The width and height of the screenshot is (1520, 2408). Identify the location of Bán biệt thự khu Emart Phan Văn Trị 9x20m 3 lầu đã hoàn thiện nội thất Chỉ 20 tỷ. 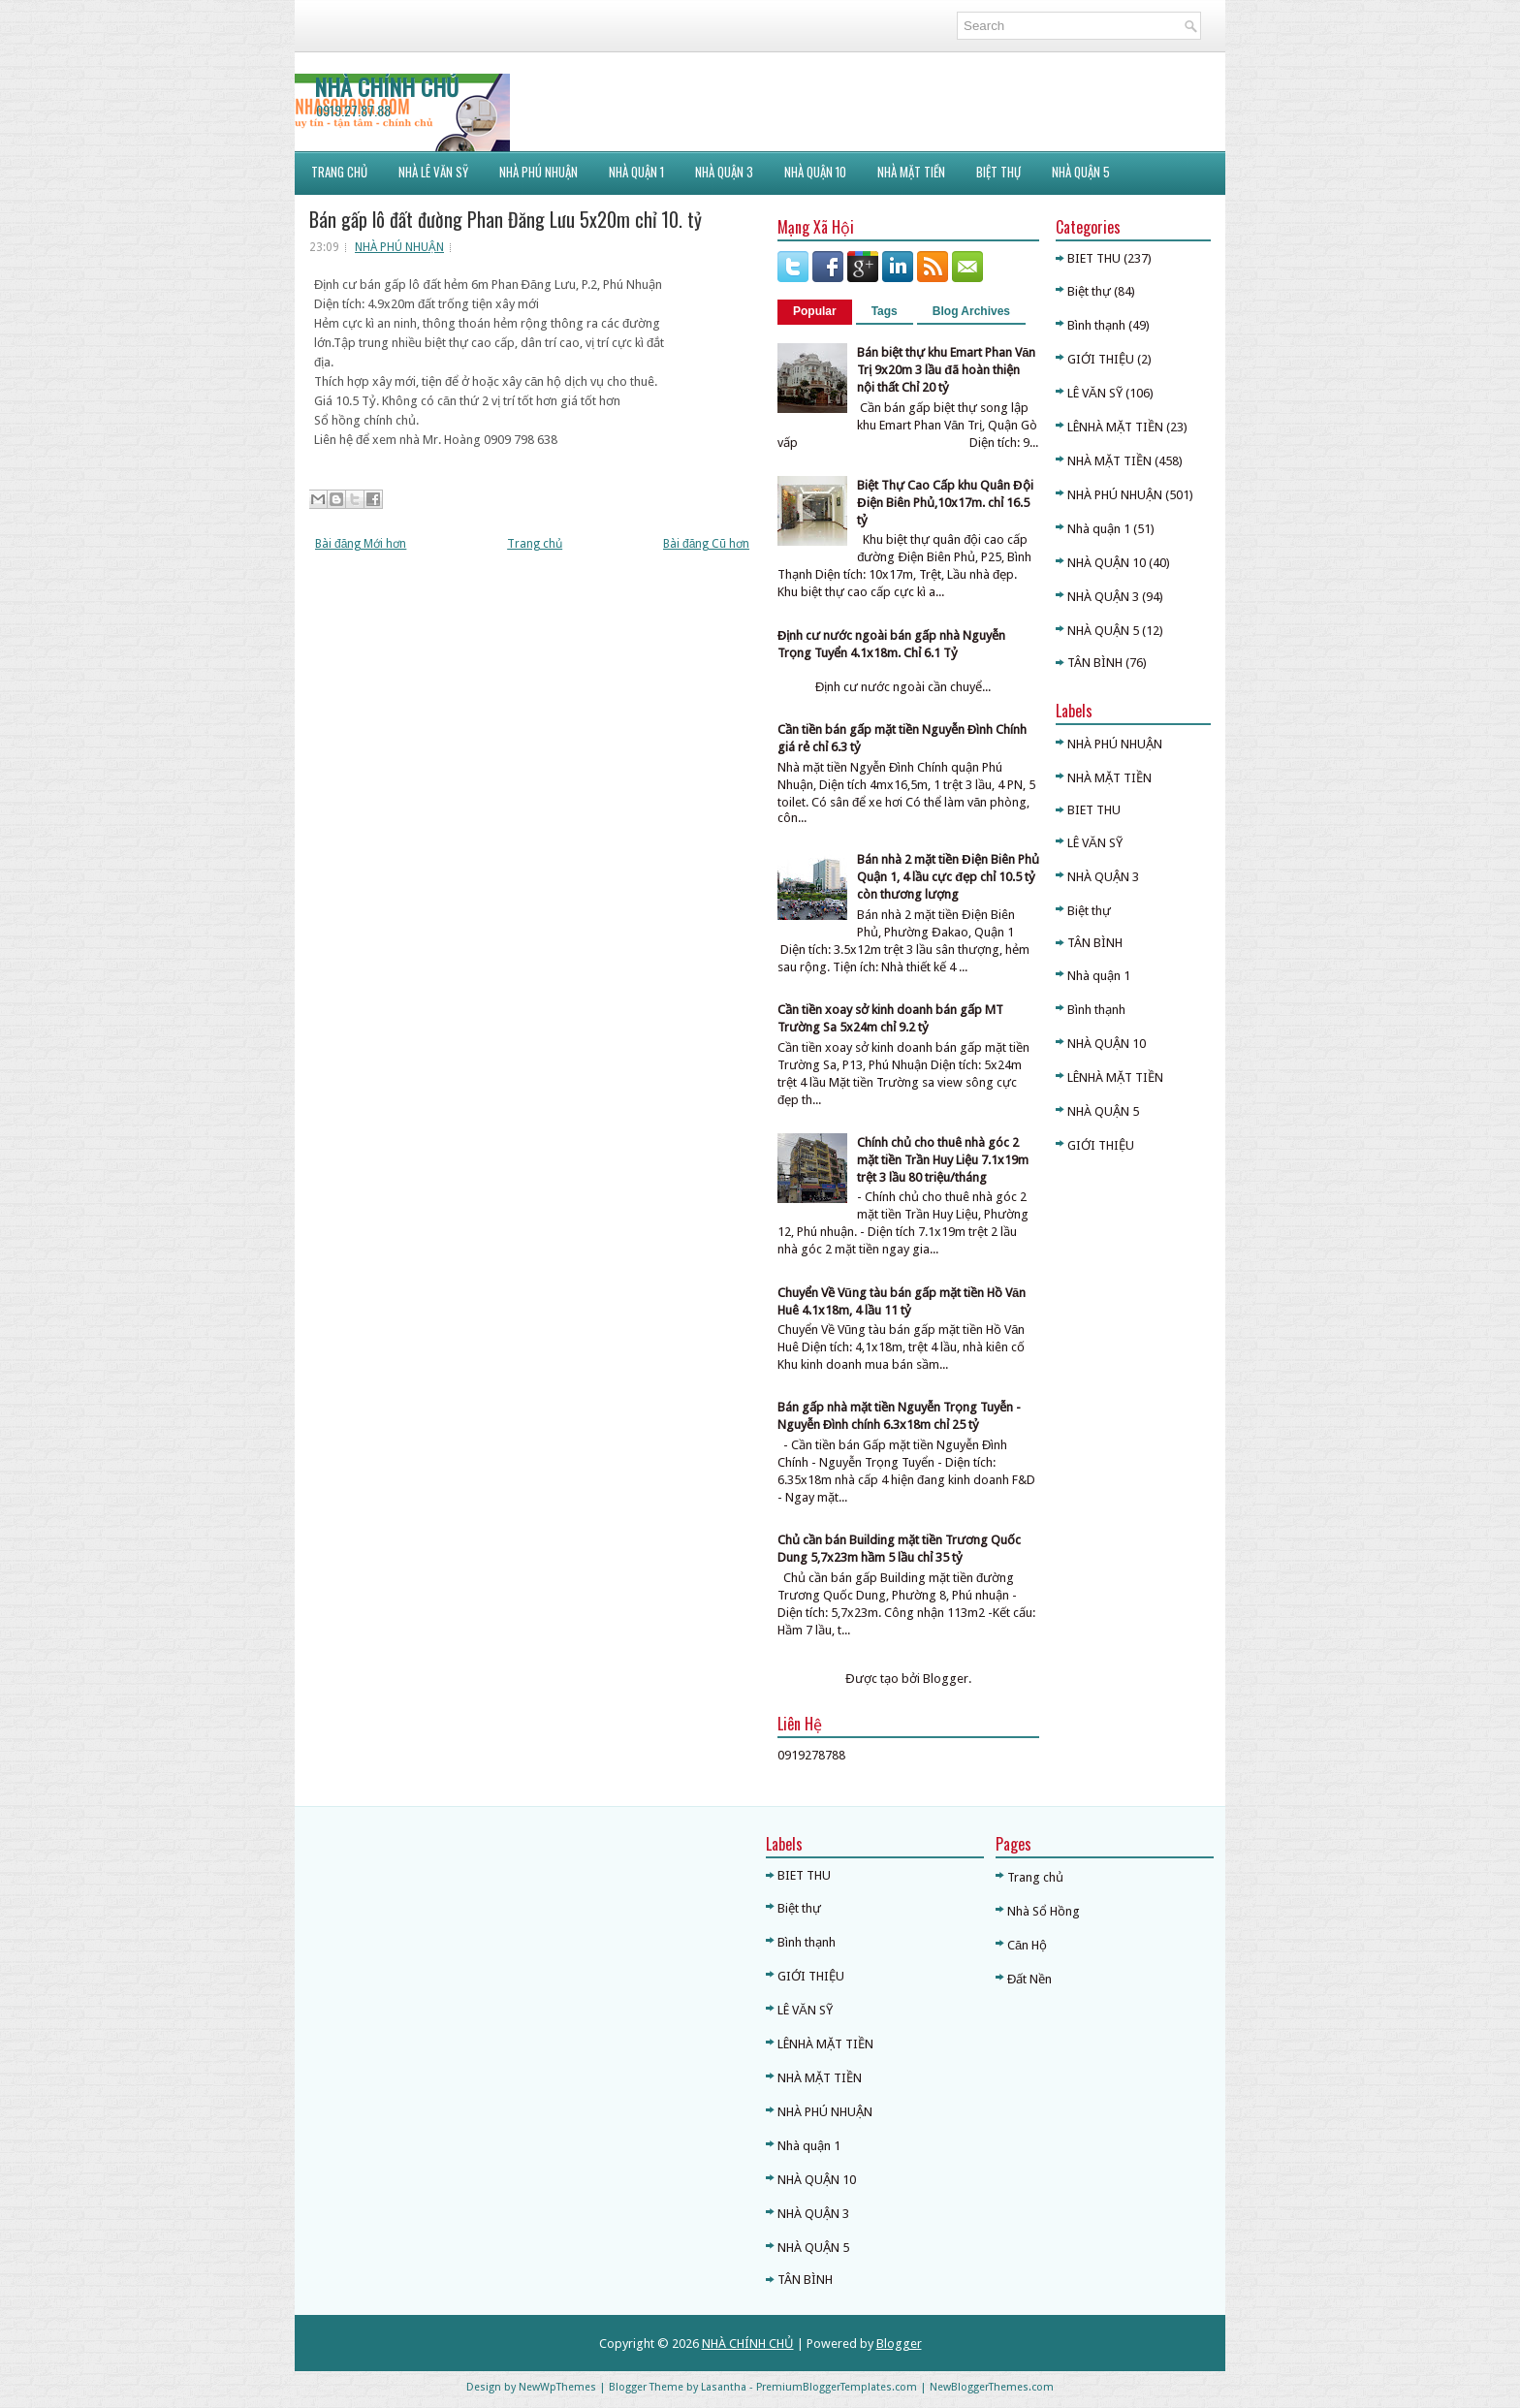
(946, 370).